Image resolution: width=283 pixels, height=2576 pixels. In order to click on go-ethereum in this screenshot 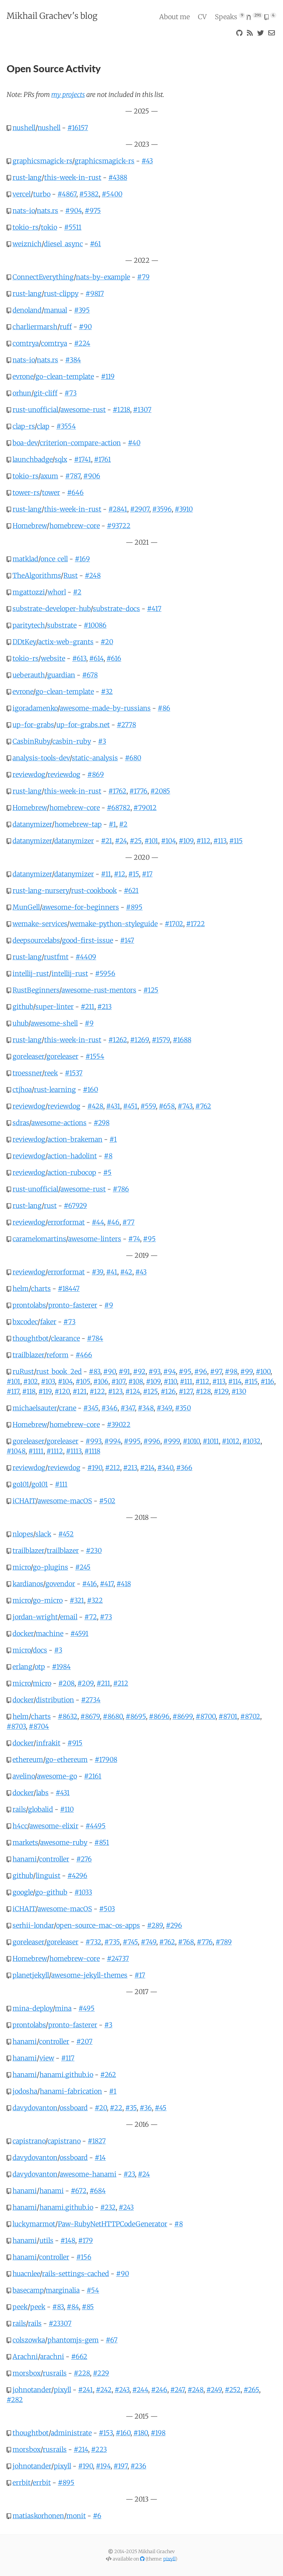, I will do `click(66, 1759)`.